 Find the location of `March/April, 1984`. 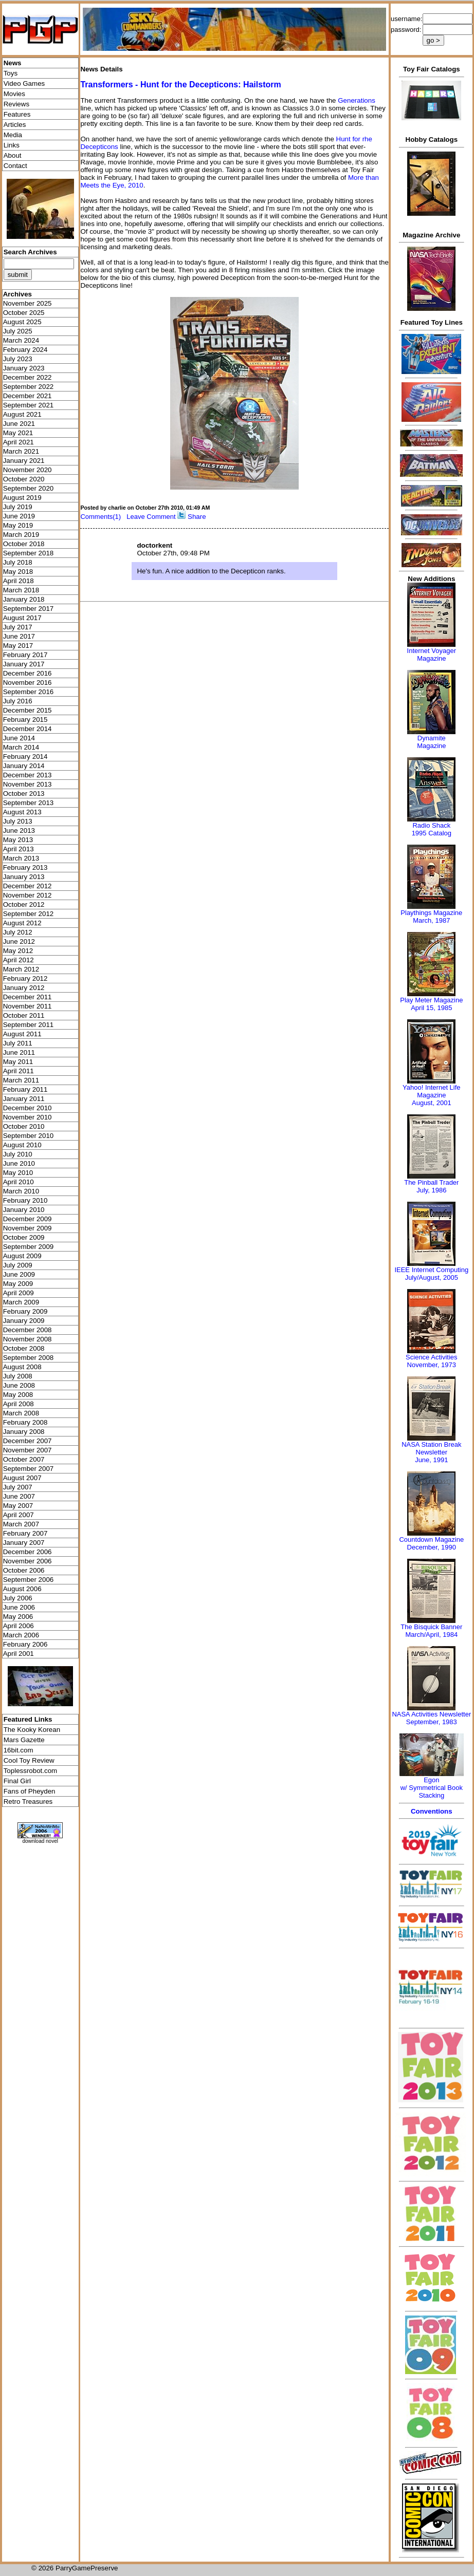

March/April, 1984 is located at coordinates (431, 1634).